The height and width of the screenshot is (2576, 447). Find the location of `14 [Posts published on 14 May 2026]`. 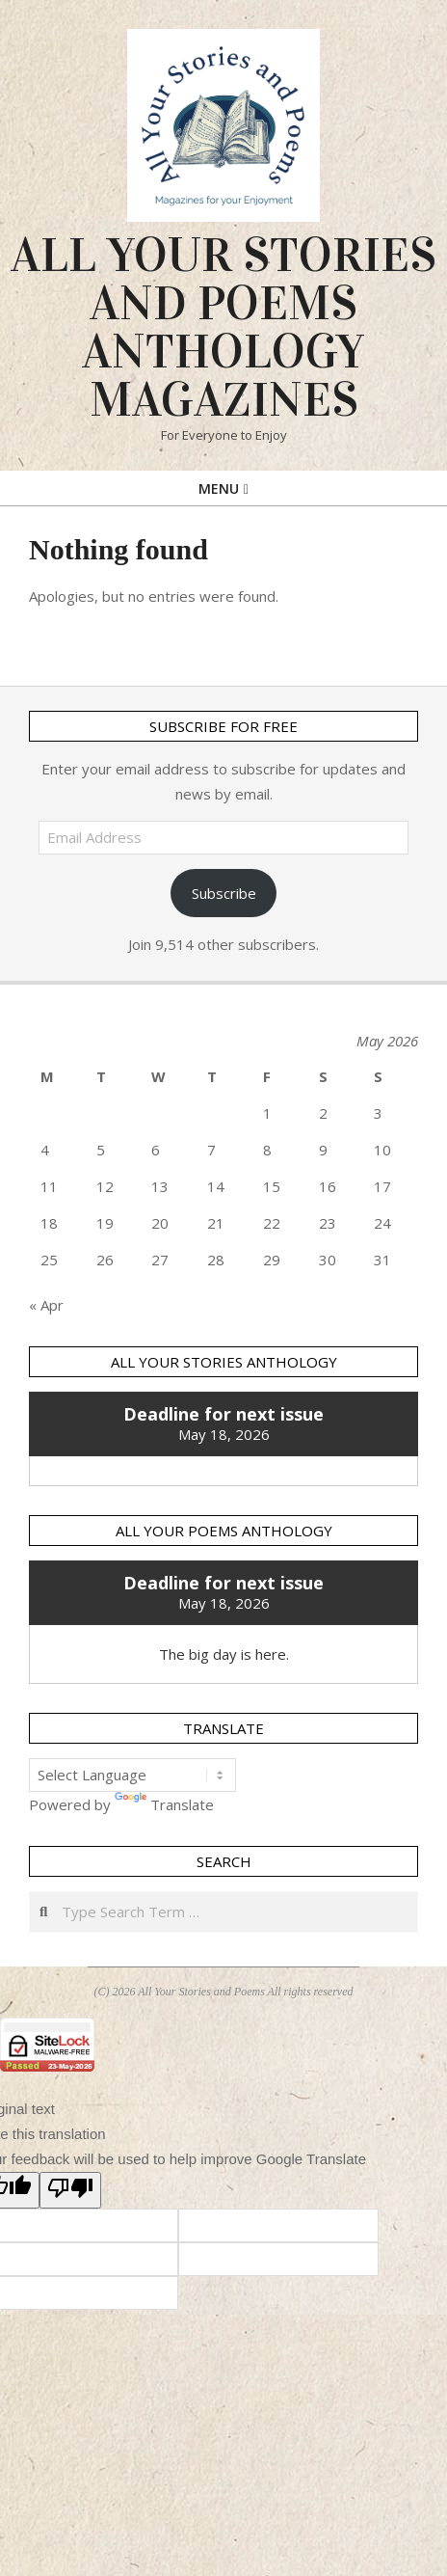

14 [Posts published on 14 May 2026] is located at coordinates (215, 1186).